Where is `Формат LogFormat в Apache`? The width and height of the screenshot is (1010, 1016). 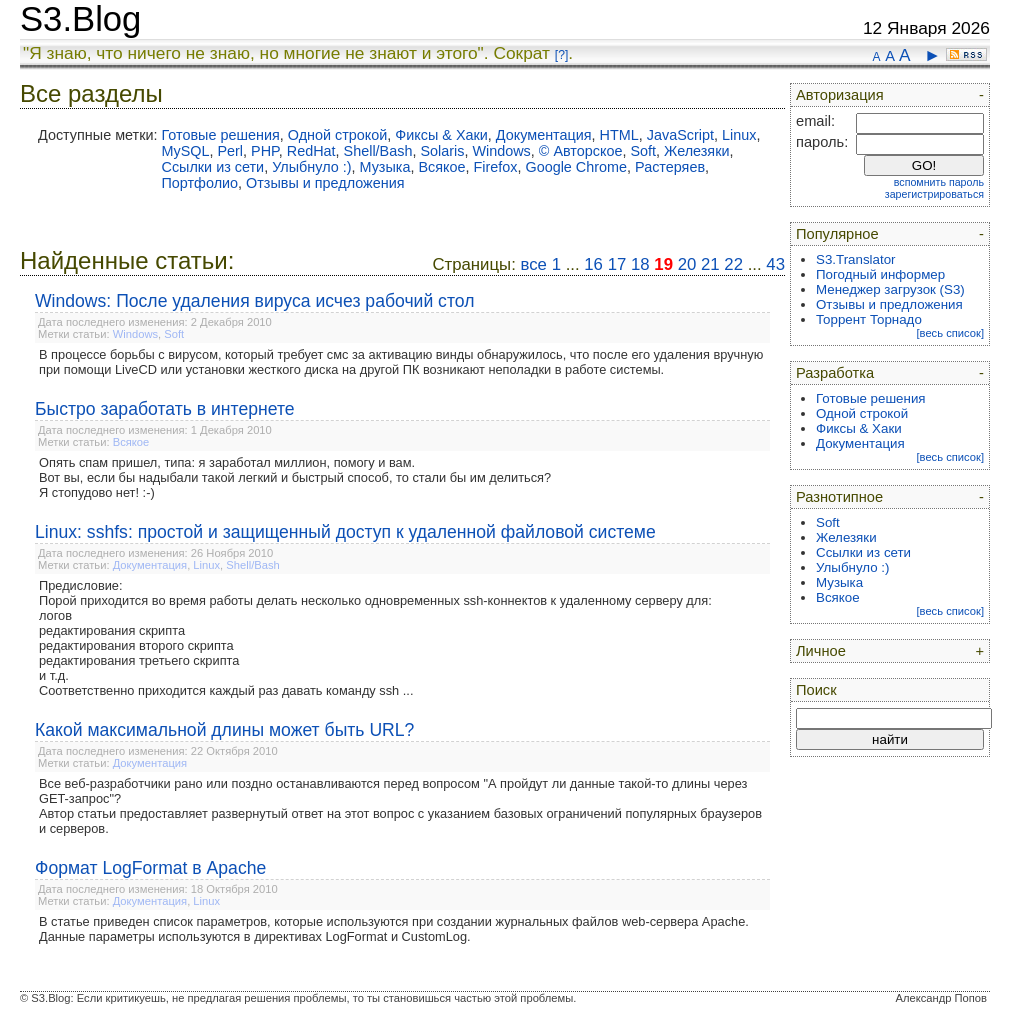 Формат LogFormat в Apache is located at coordinates (150, 868).